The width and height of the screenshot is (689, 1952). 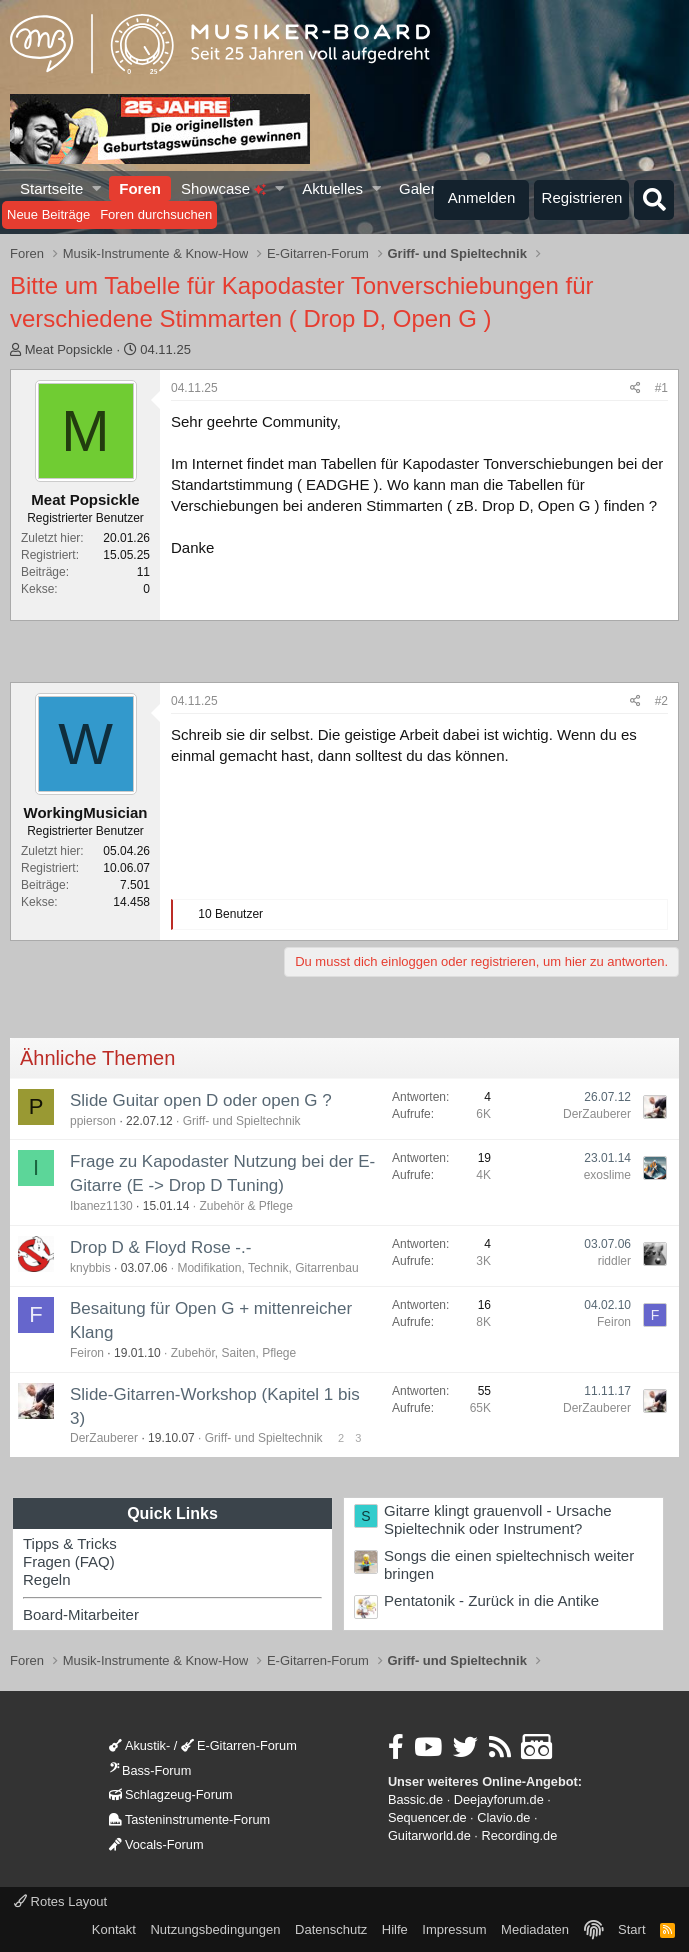 I want to click on Rotes Layout, so click(x=60, y=1901).